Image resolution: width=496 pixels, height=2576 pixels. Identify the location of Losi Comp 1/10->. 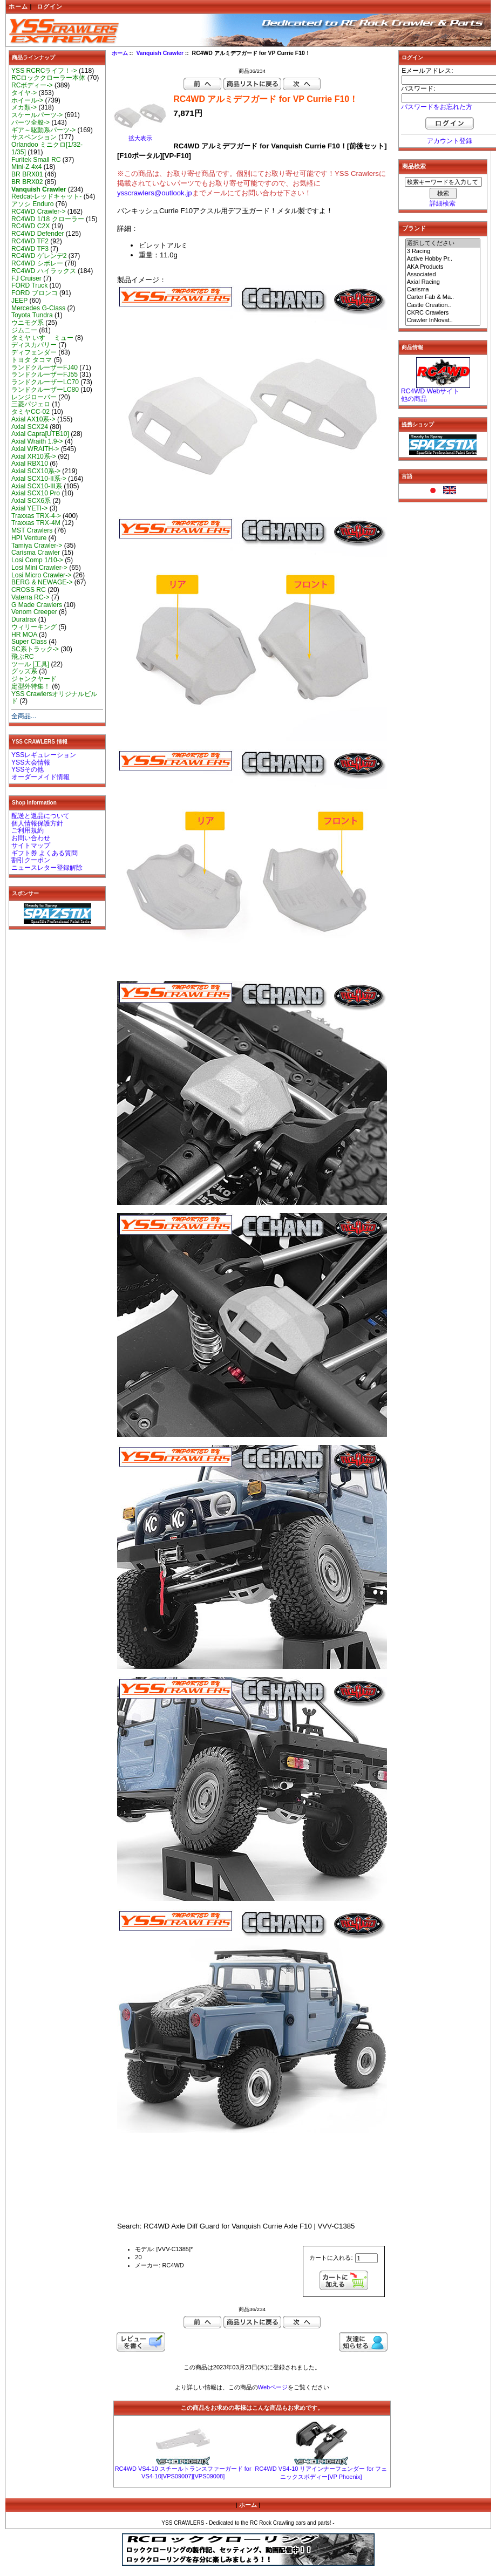
(37, 560).